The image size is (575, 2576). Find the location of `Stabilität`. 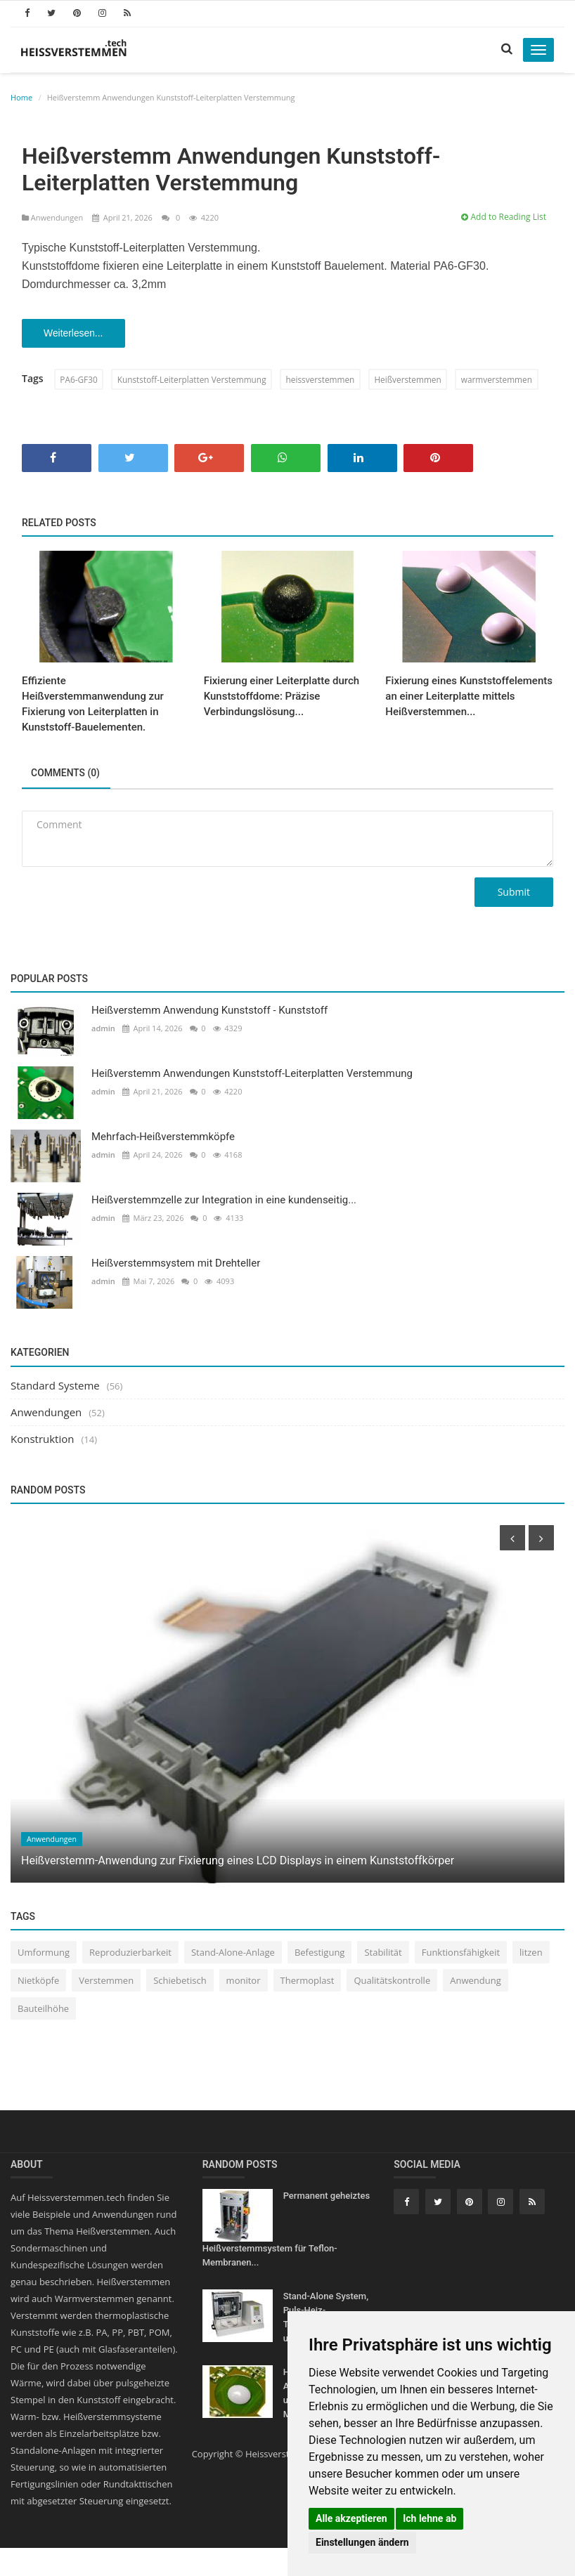

Stabilität is located at coordinates (382, 1953).